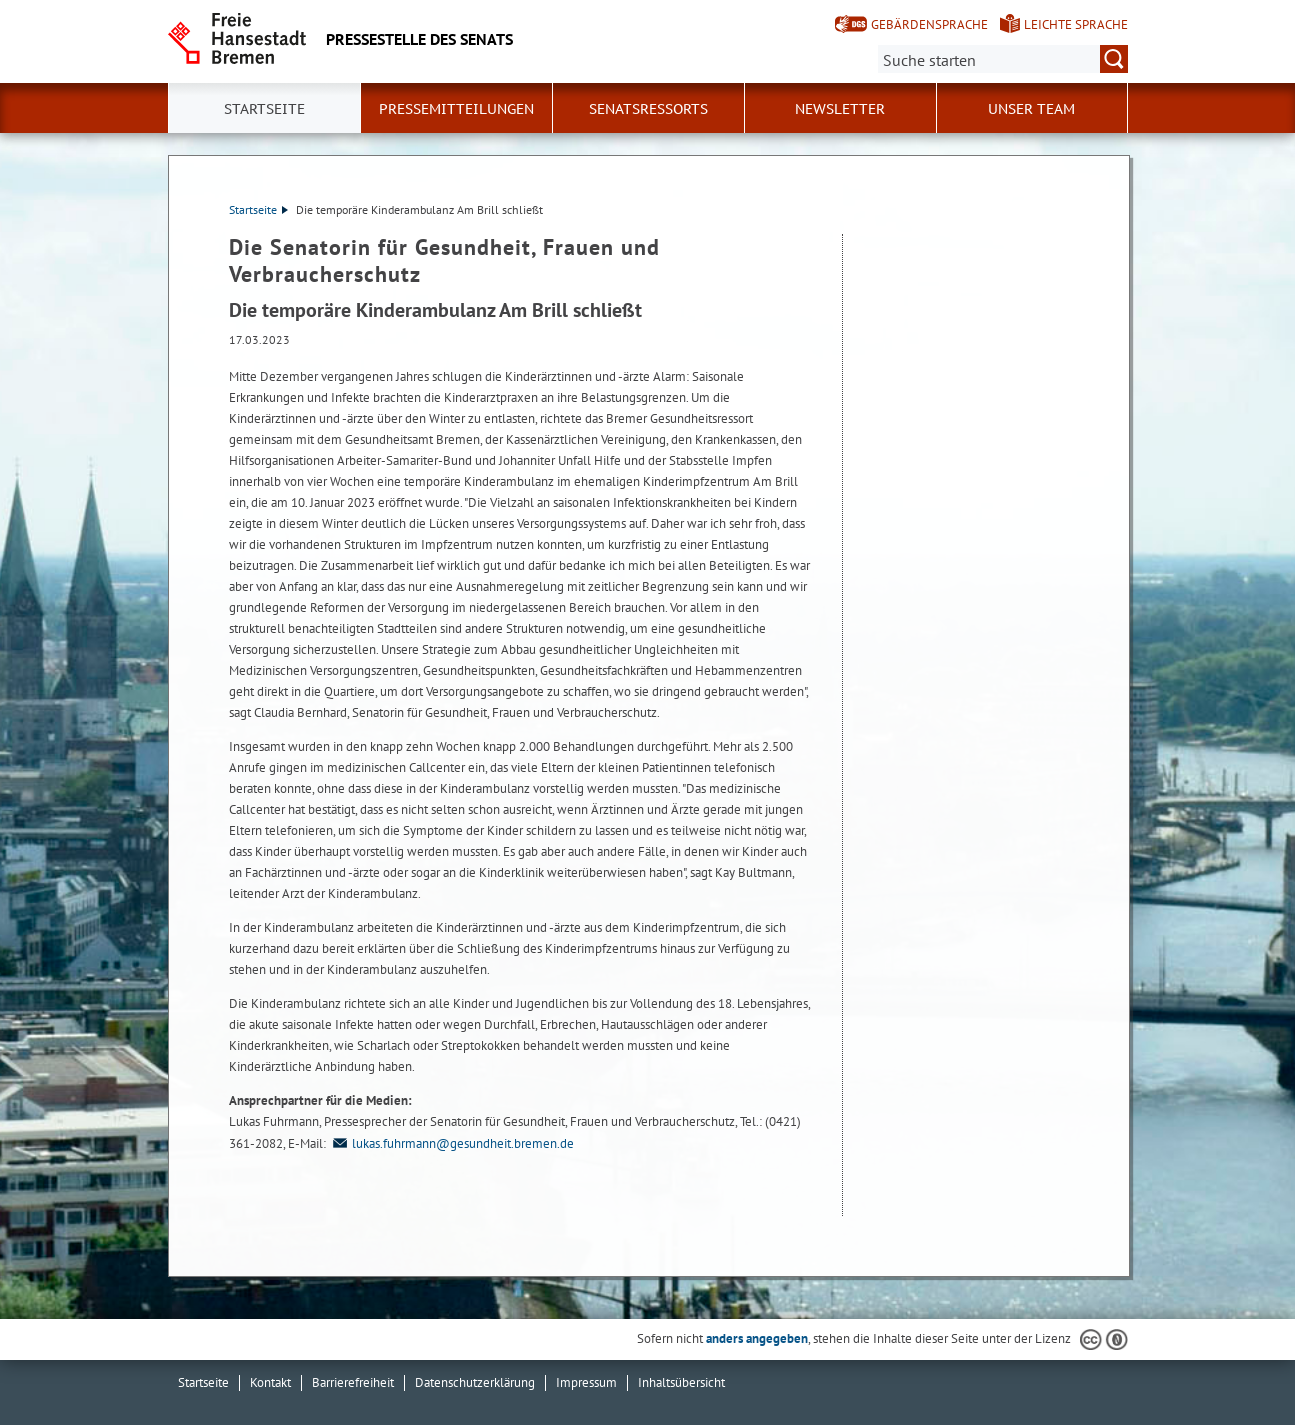 This screenshot has width=1295, height=1425. What do you see at coordinates (586, 1382) in the screenshot?
I see `Impressum` at bounding box center [586, 1382].